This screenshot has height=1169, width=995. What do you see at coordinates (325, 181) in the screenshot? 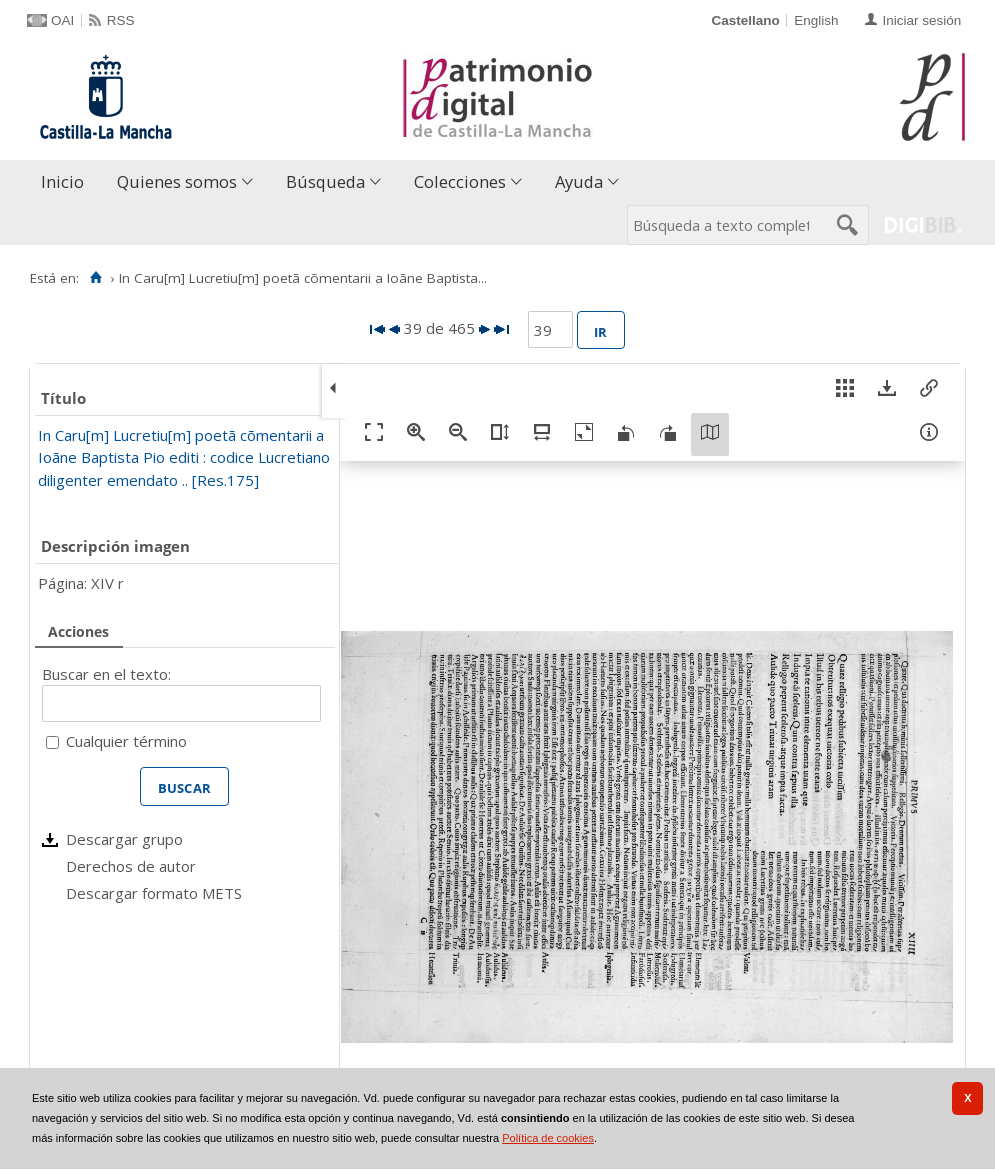
I see `Búsqueda` at bounding box center [325, 181].